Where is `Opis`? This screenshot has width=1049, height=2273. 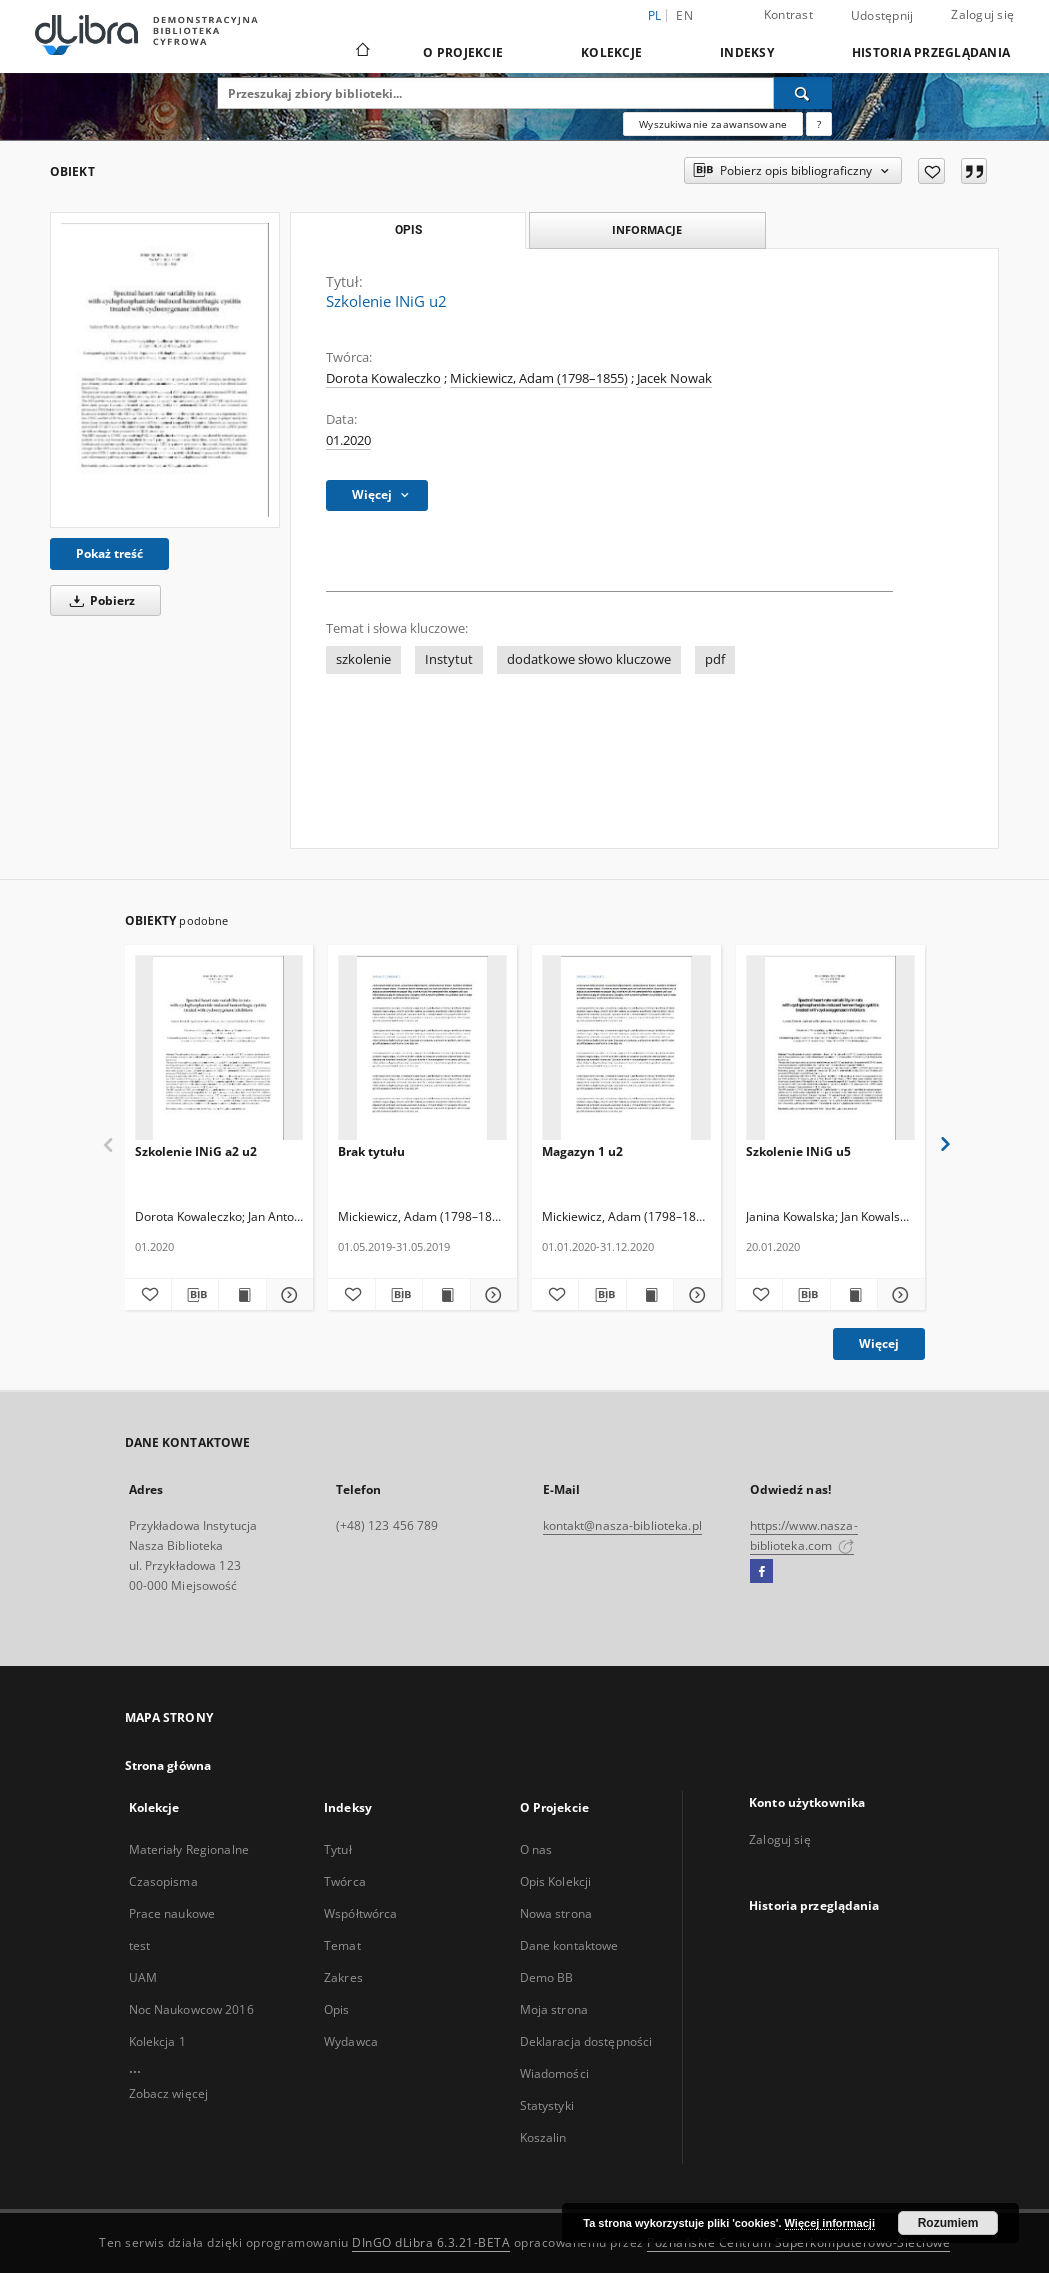
Opis is located at coordinates (336, 2009).